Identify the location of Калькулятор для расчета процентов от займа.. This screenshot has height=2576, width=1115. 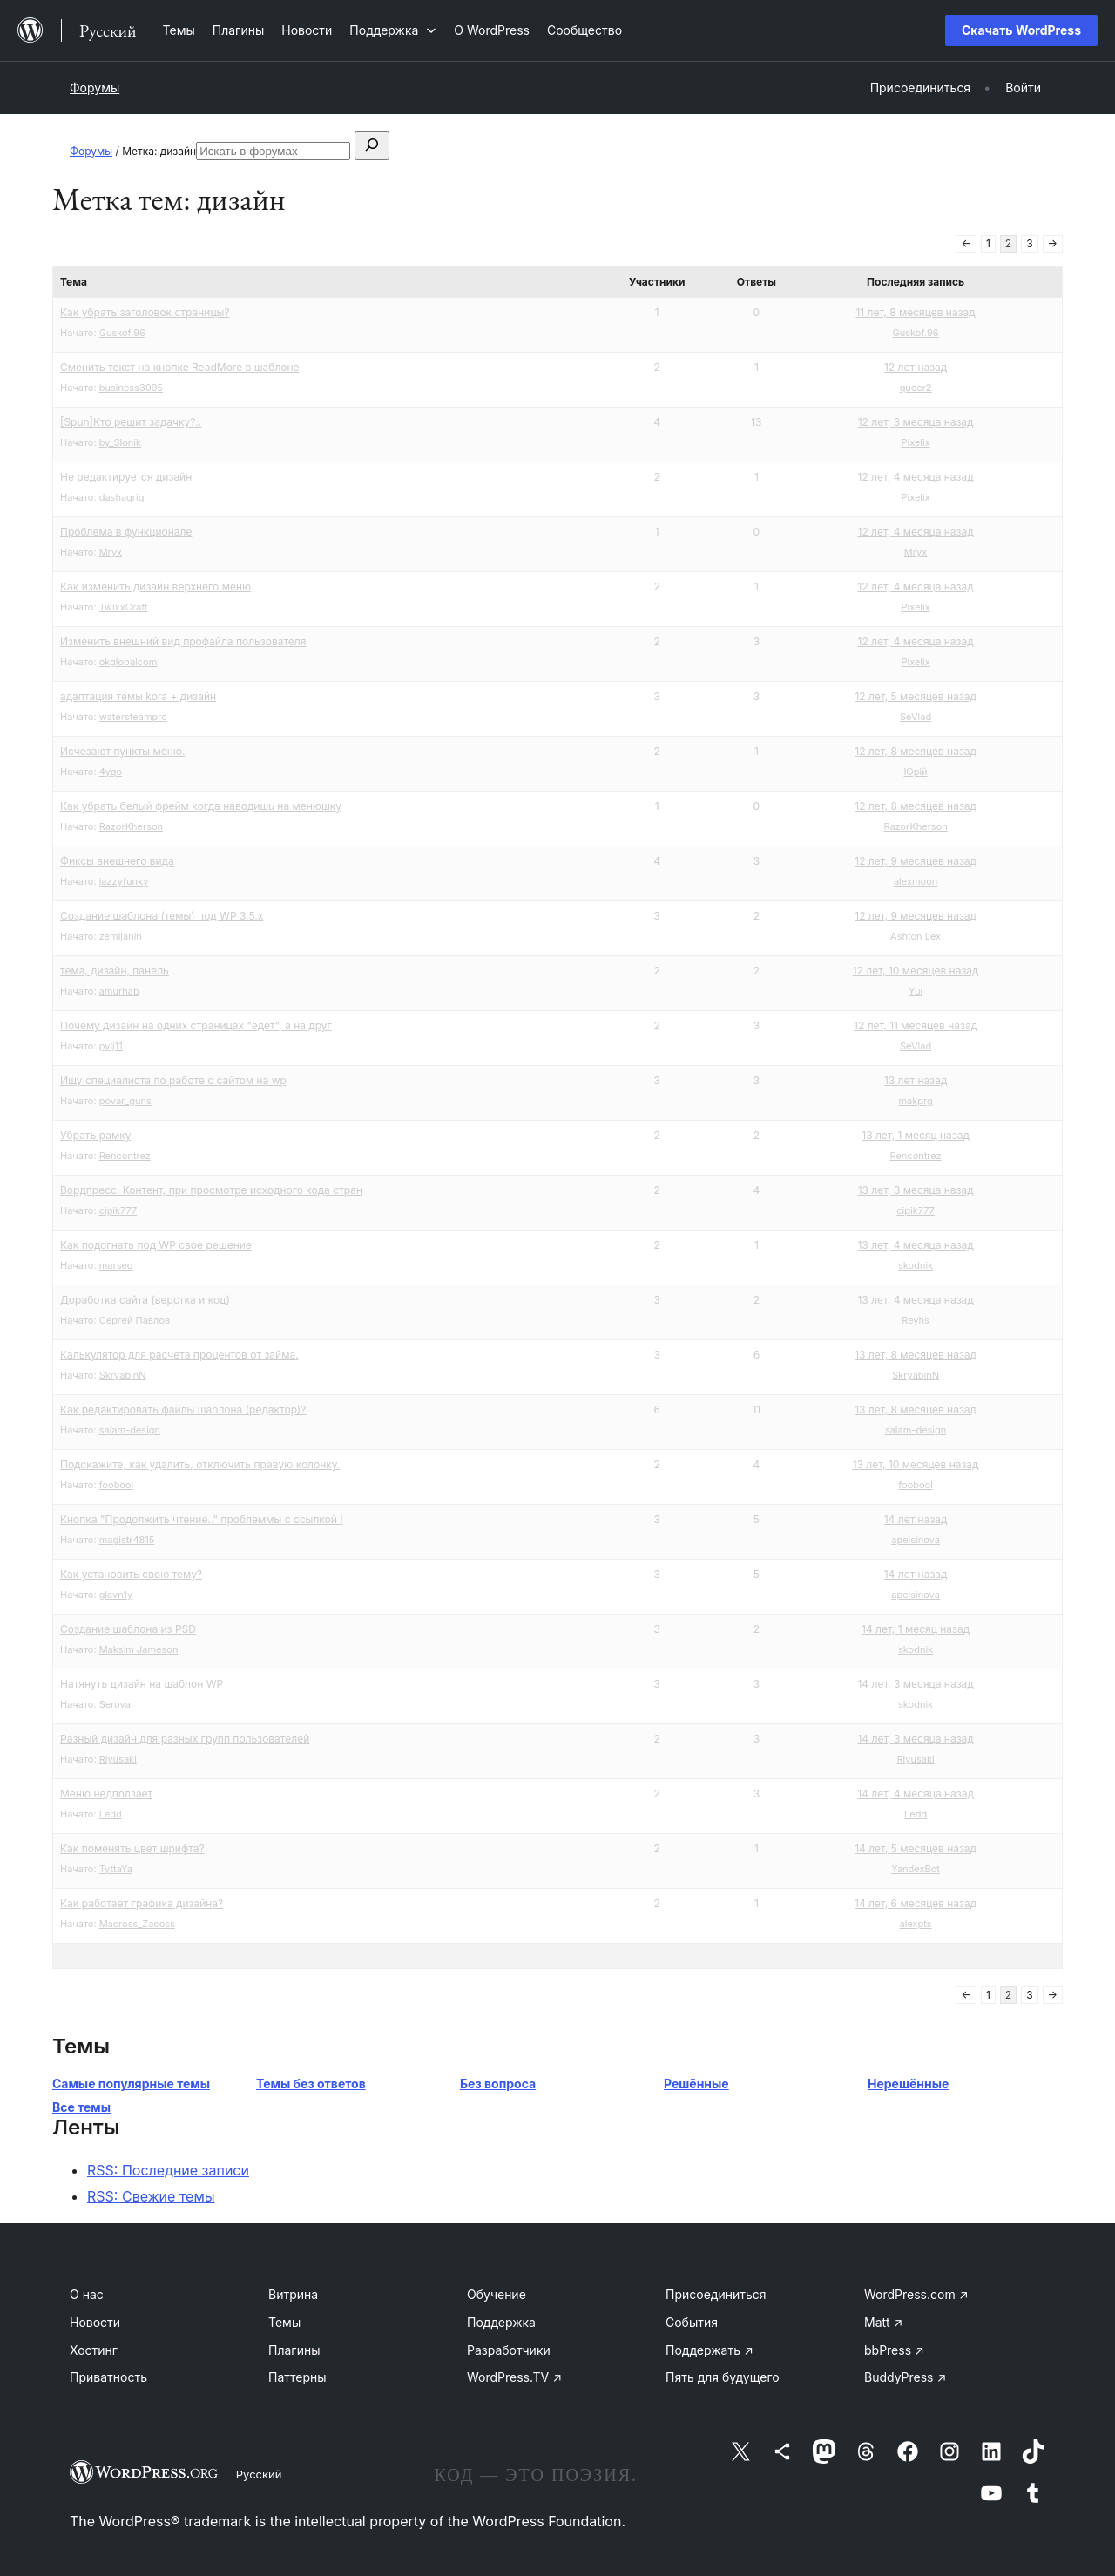
(179, 1354).